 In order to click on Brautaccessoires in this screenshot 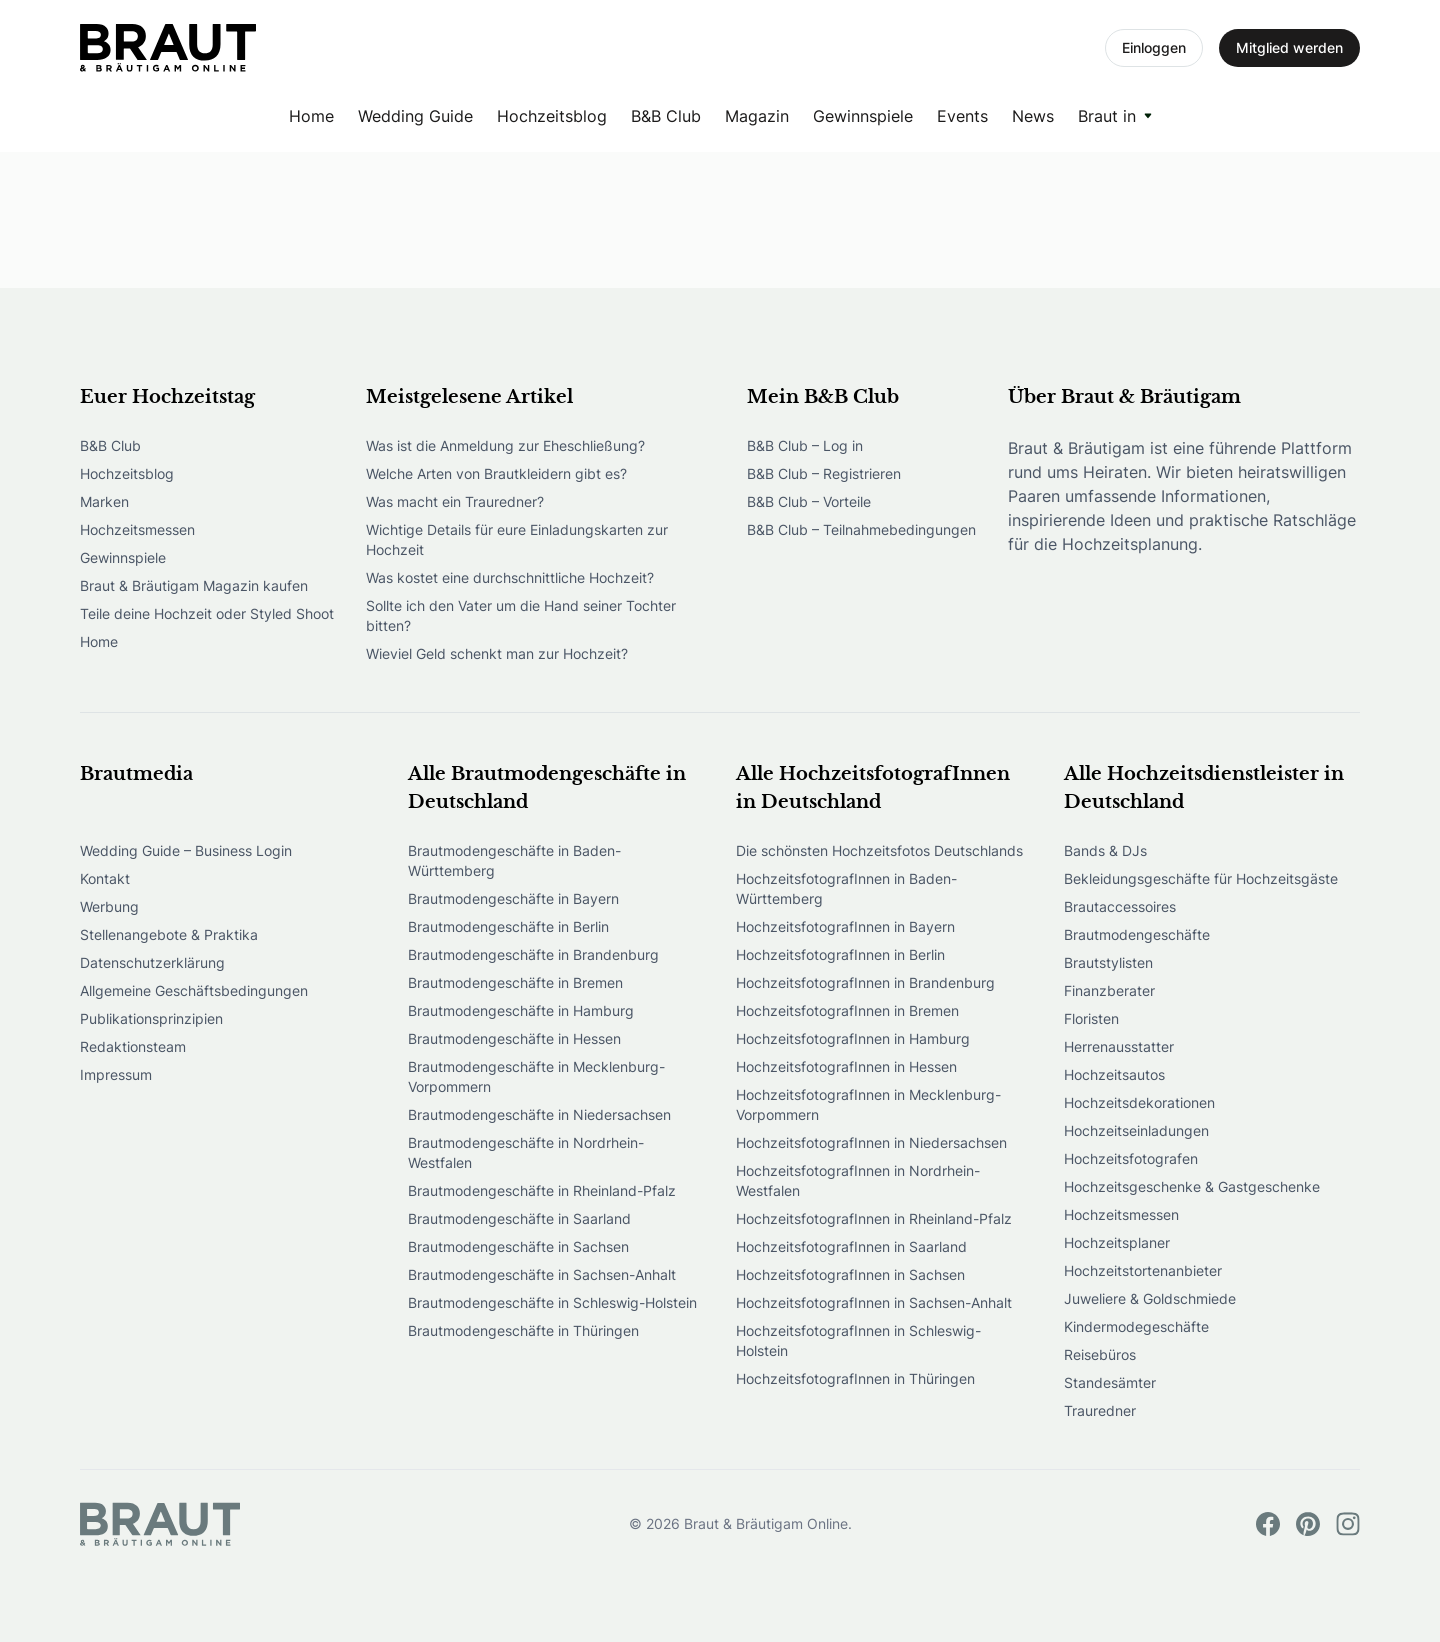, I will do `click(1120, 906)`.